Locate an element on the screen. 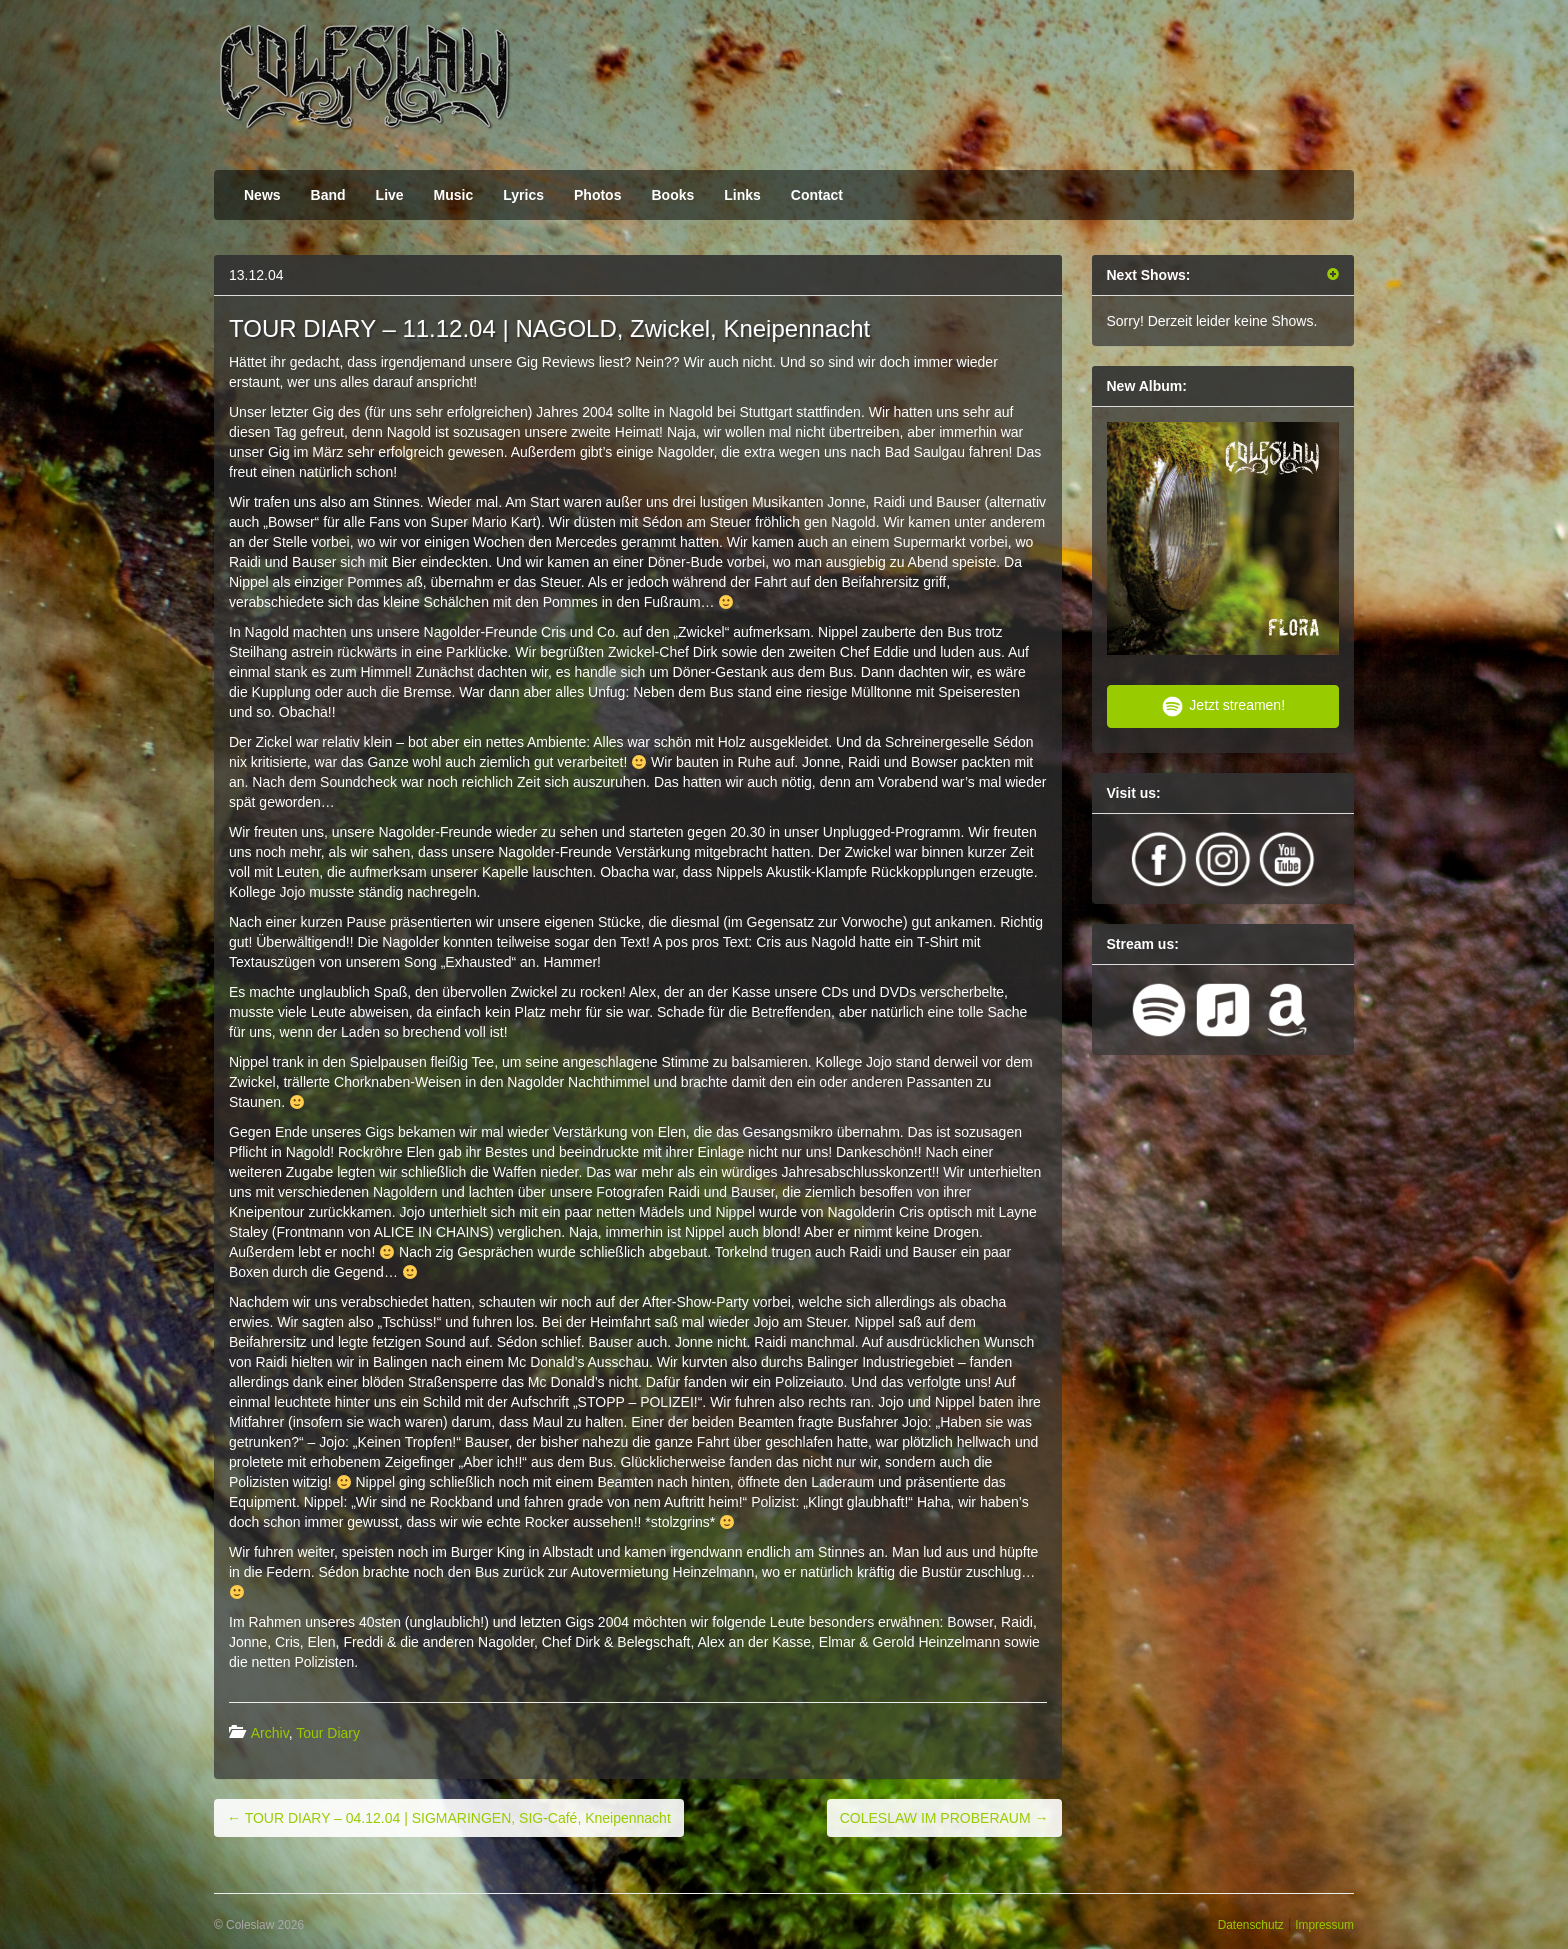 Image resolution: width=1568 pixels, height=1949 pixels. Contact is located at coordinates (817, 195).